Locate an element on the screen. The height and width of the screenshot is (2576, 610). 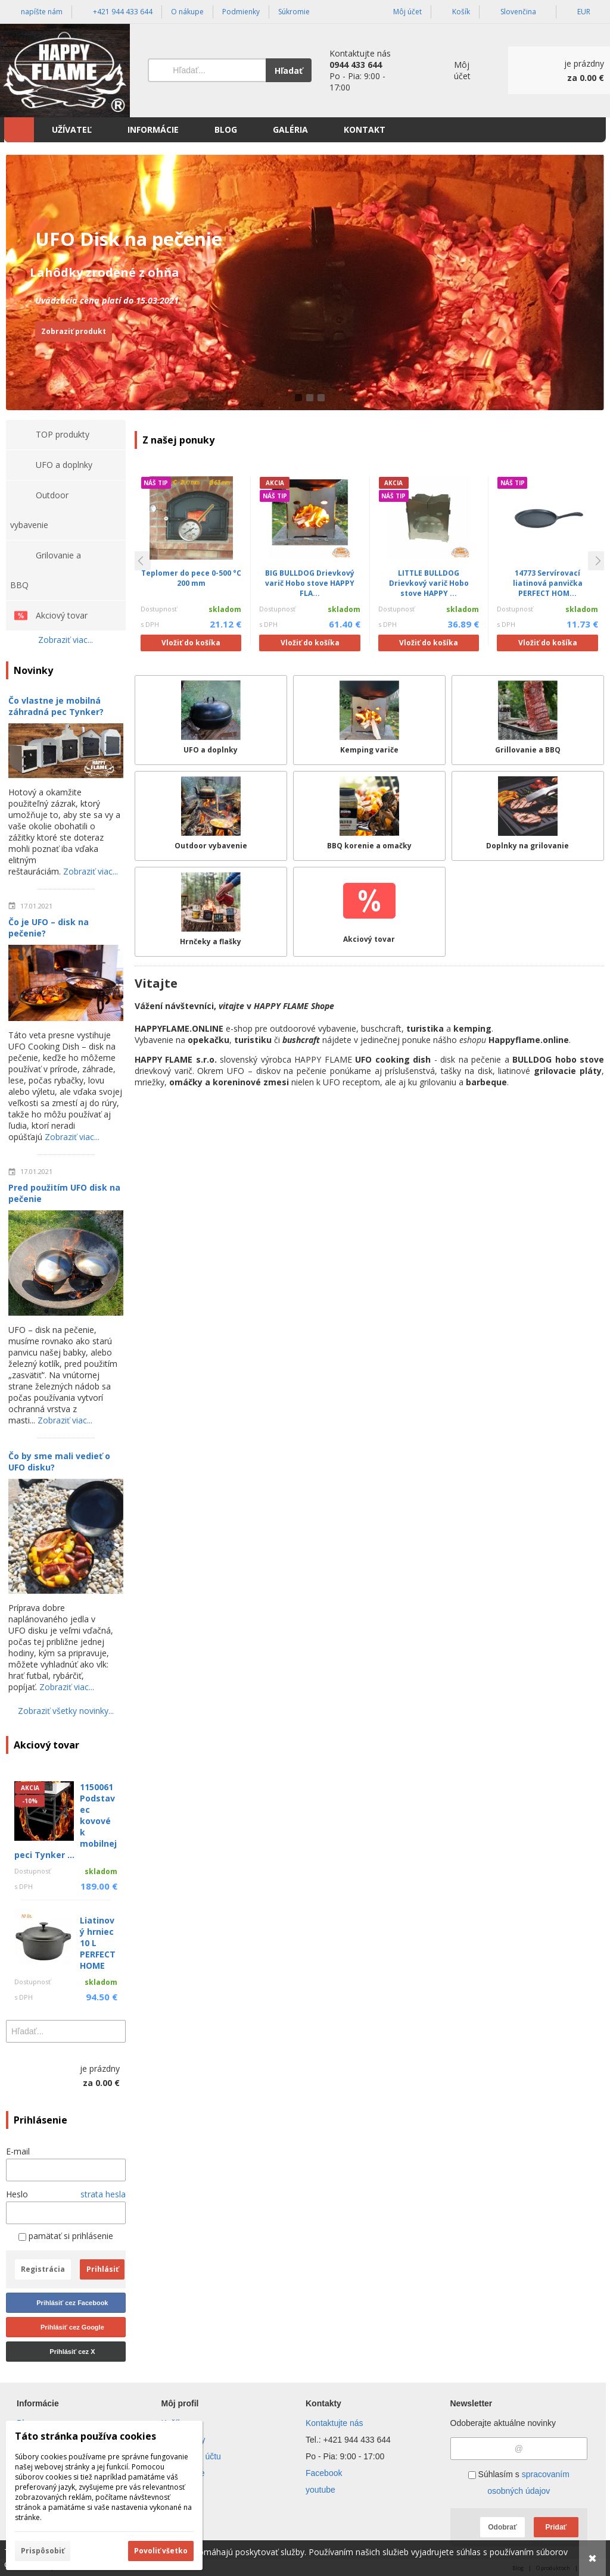
Zobraziť viac... is located at coordinates (65, 639).